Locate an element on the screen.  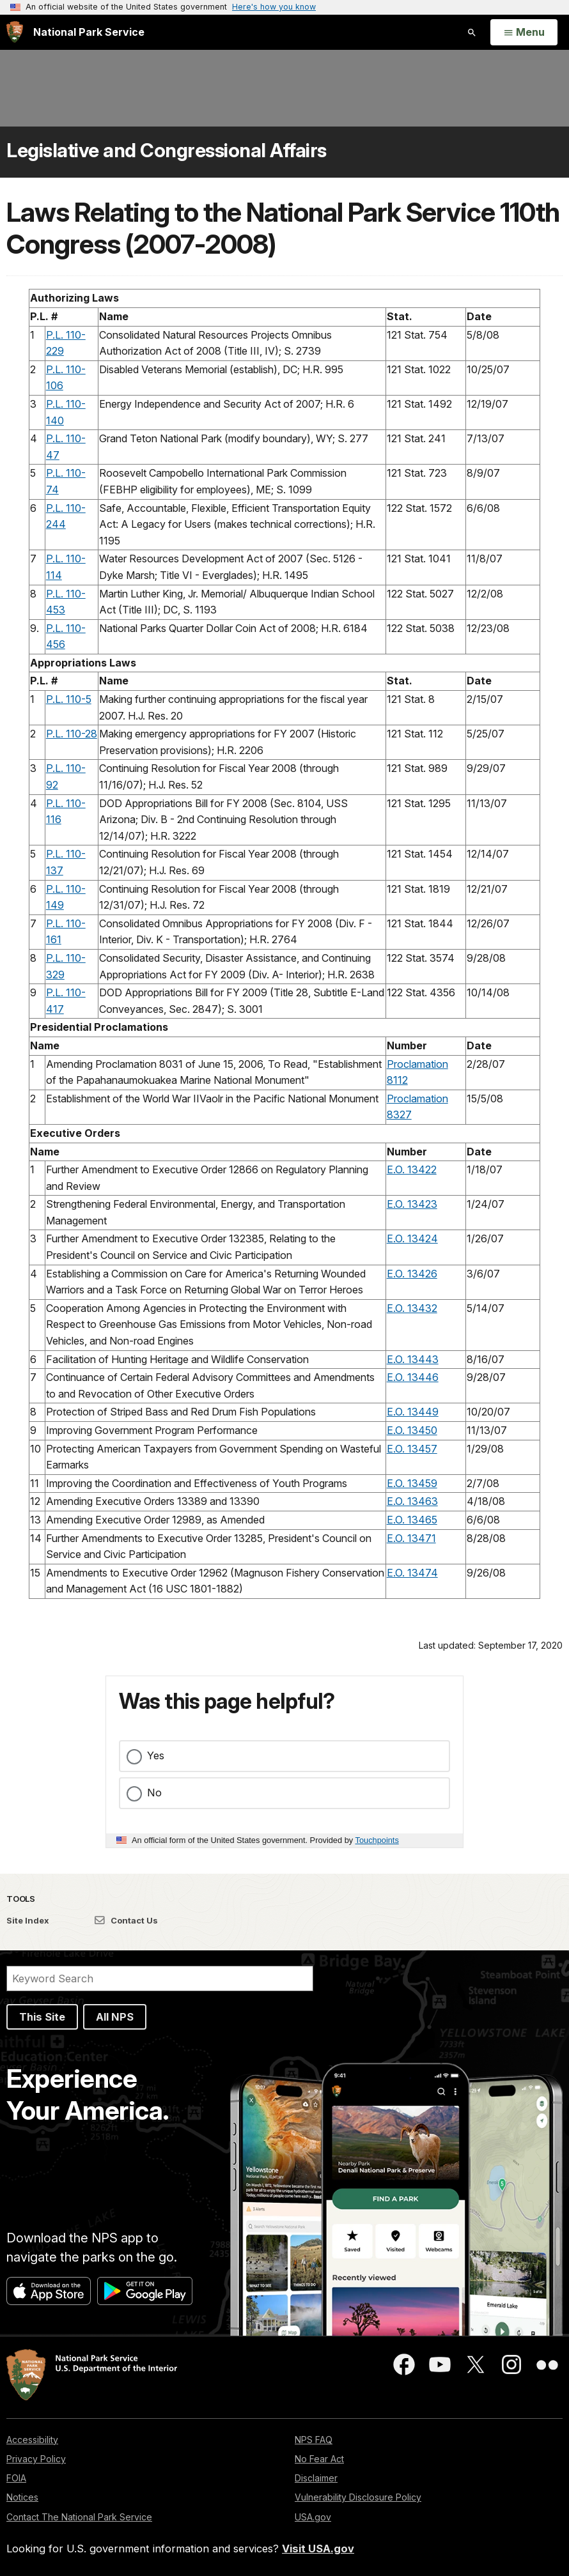
P.L. 110-28 is located at coordinates (71, 733).